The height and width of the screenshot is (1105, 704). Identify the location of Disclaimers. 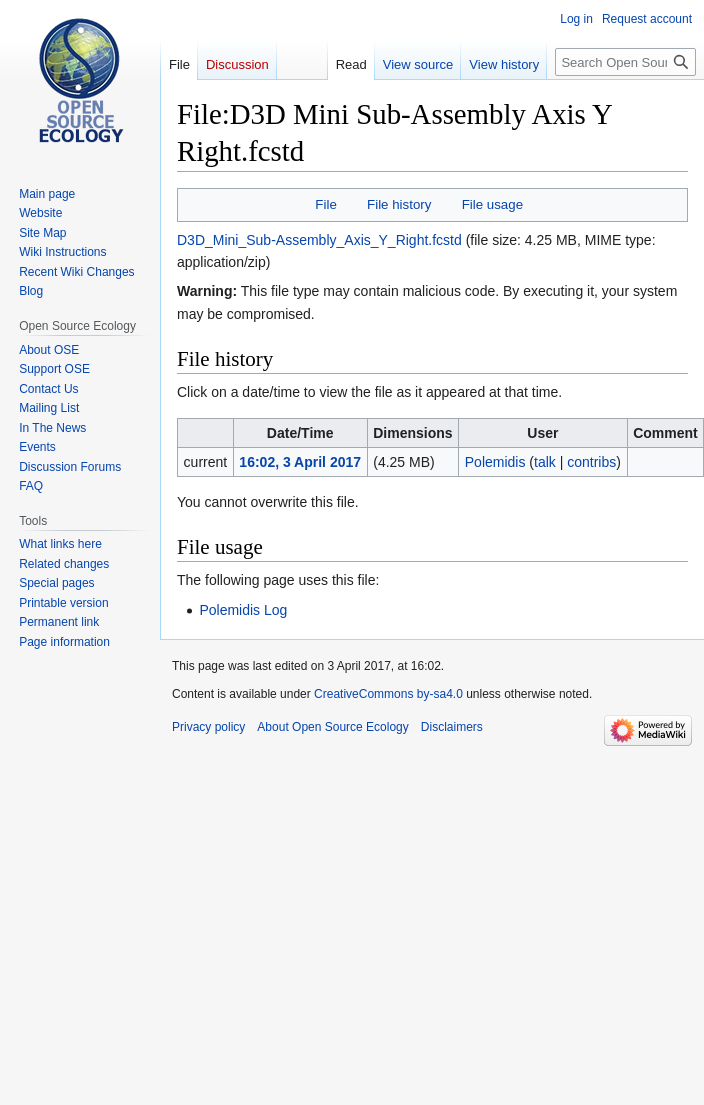
(452, 727).